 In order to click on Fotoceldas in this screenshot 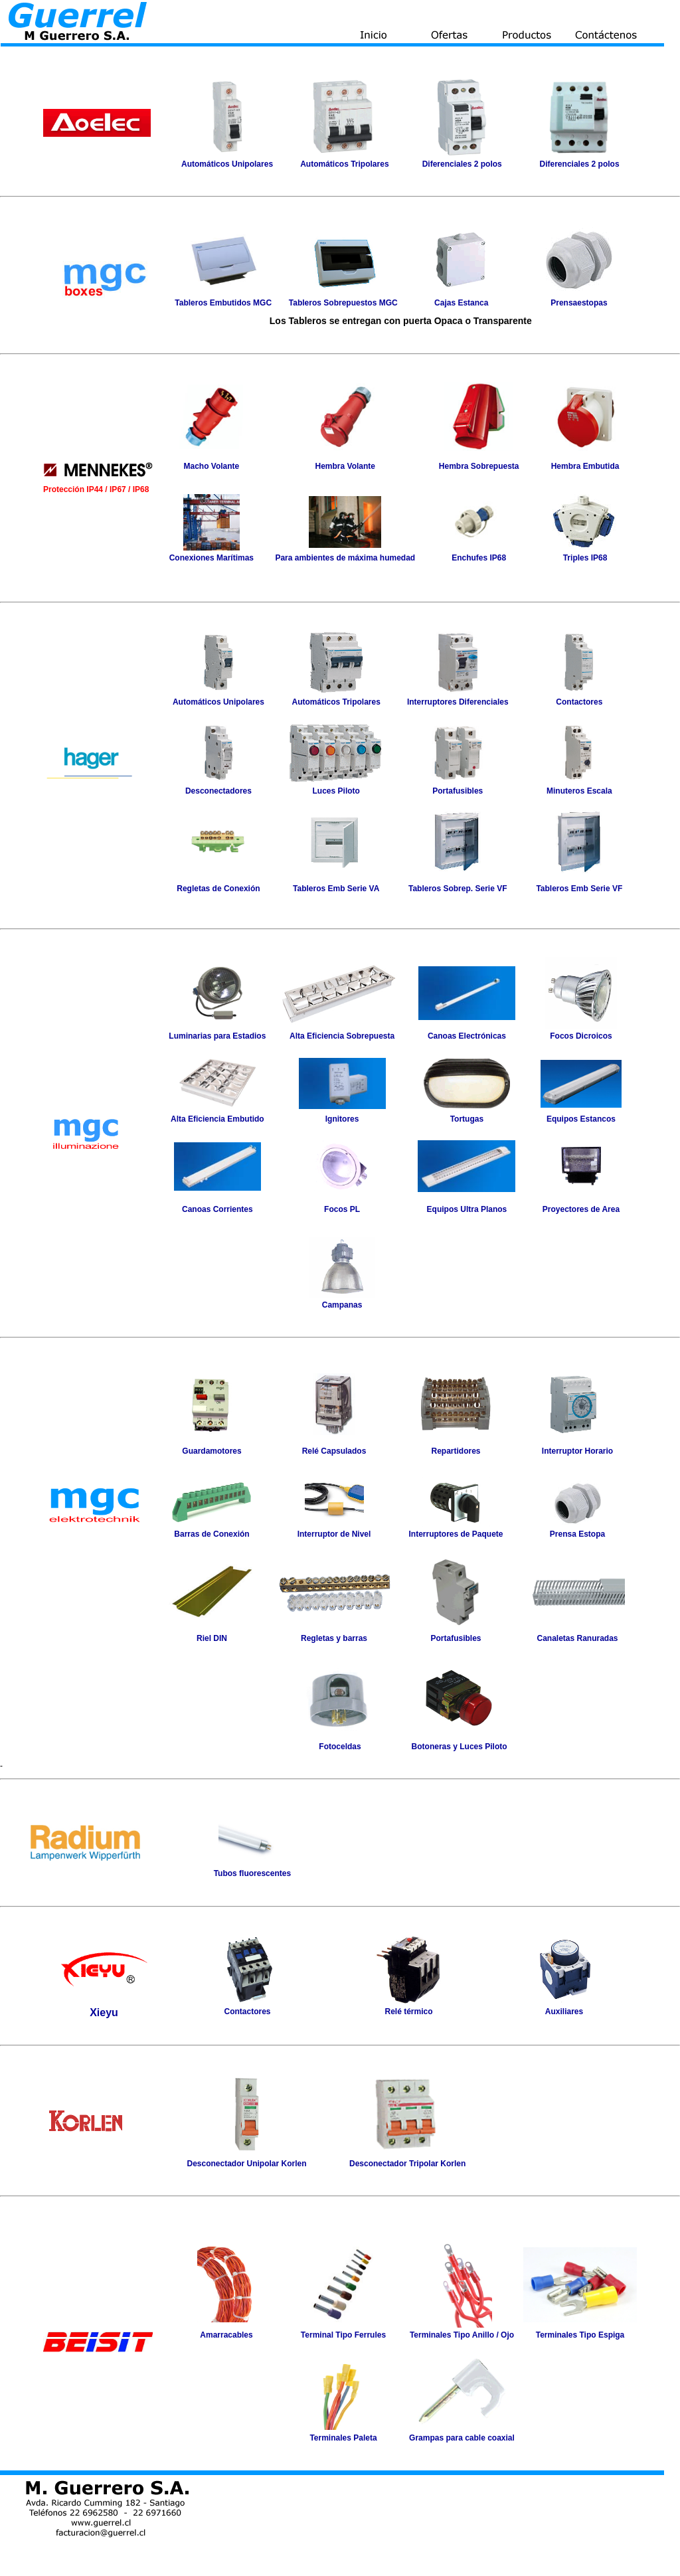, I will do `click(340, 1746)`.